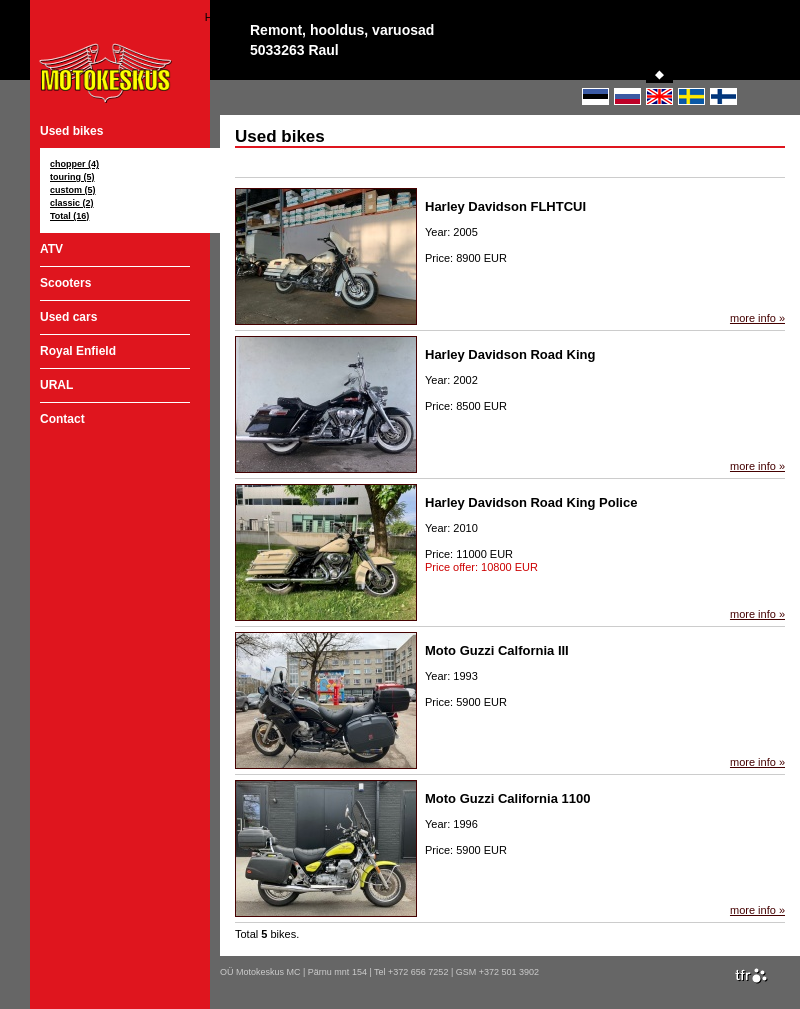 The height and width of the screenshot is (1009, 800). I want to click on ATV, so click(51, 249).